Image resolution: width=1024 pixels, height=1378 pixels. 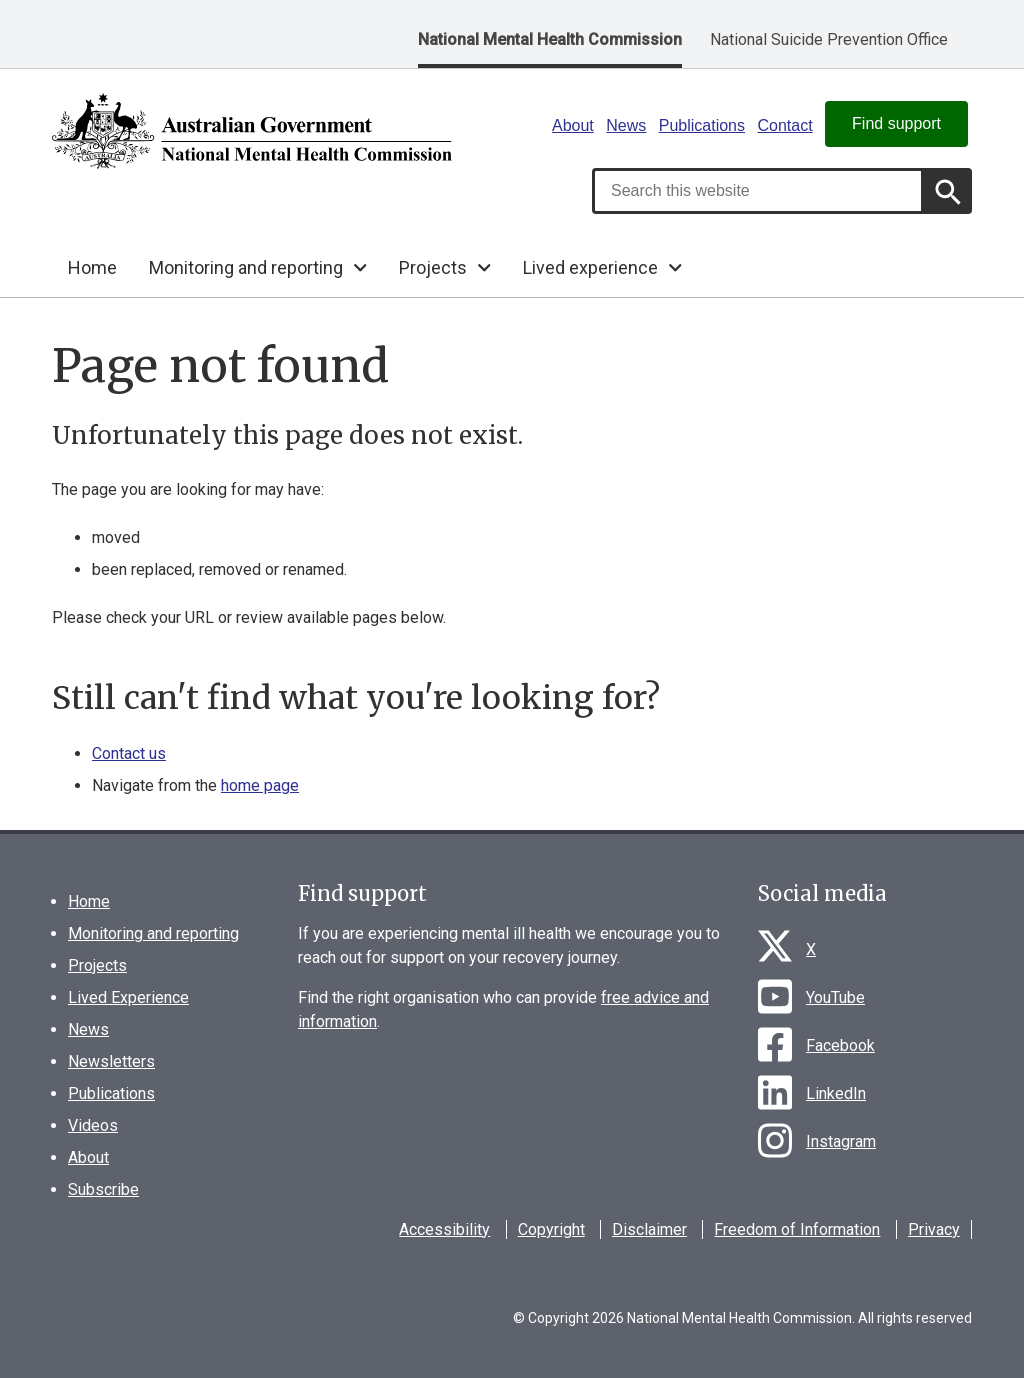 I want to click on Newsletters, so click(x=111, y=1061).